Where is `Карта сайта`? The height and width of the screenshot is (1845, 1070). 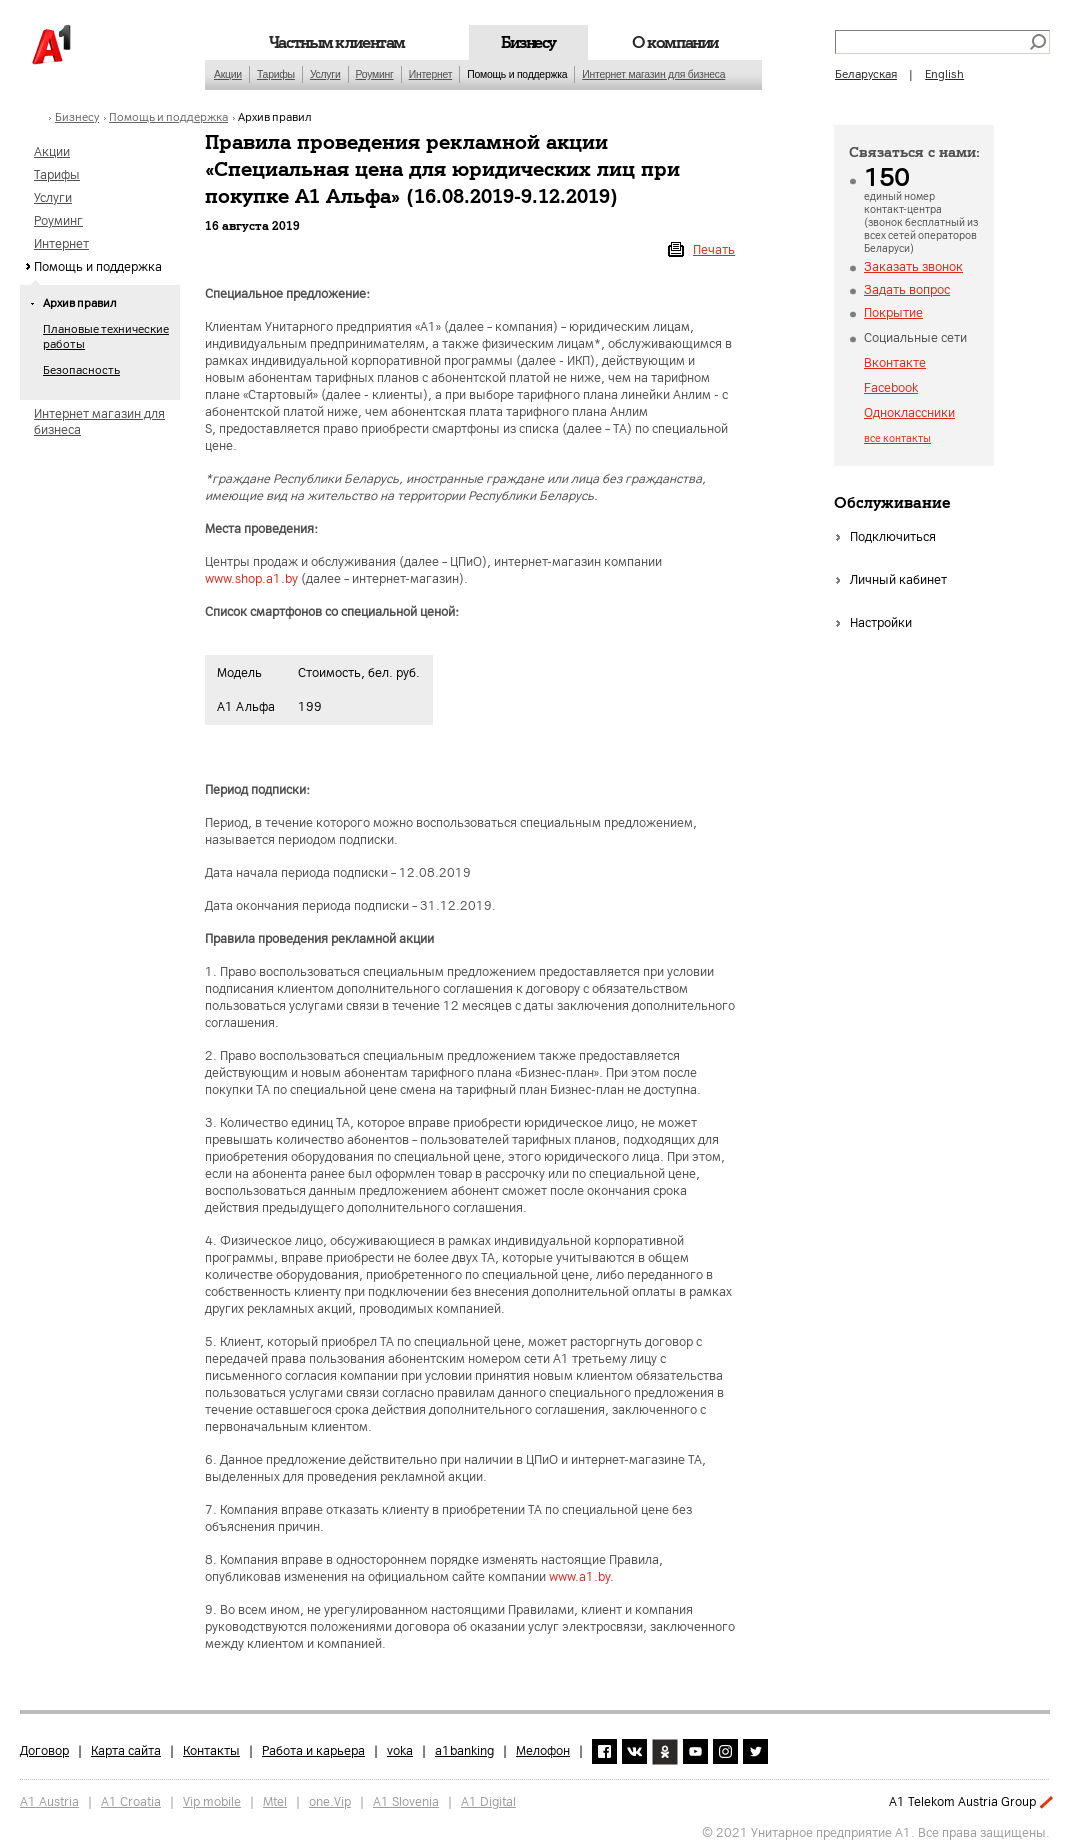
Карта сайта is located at coordinates (126, 1745).